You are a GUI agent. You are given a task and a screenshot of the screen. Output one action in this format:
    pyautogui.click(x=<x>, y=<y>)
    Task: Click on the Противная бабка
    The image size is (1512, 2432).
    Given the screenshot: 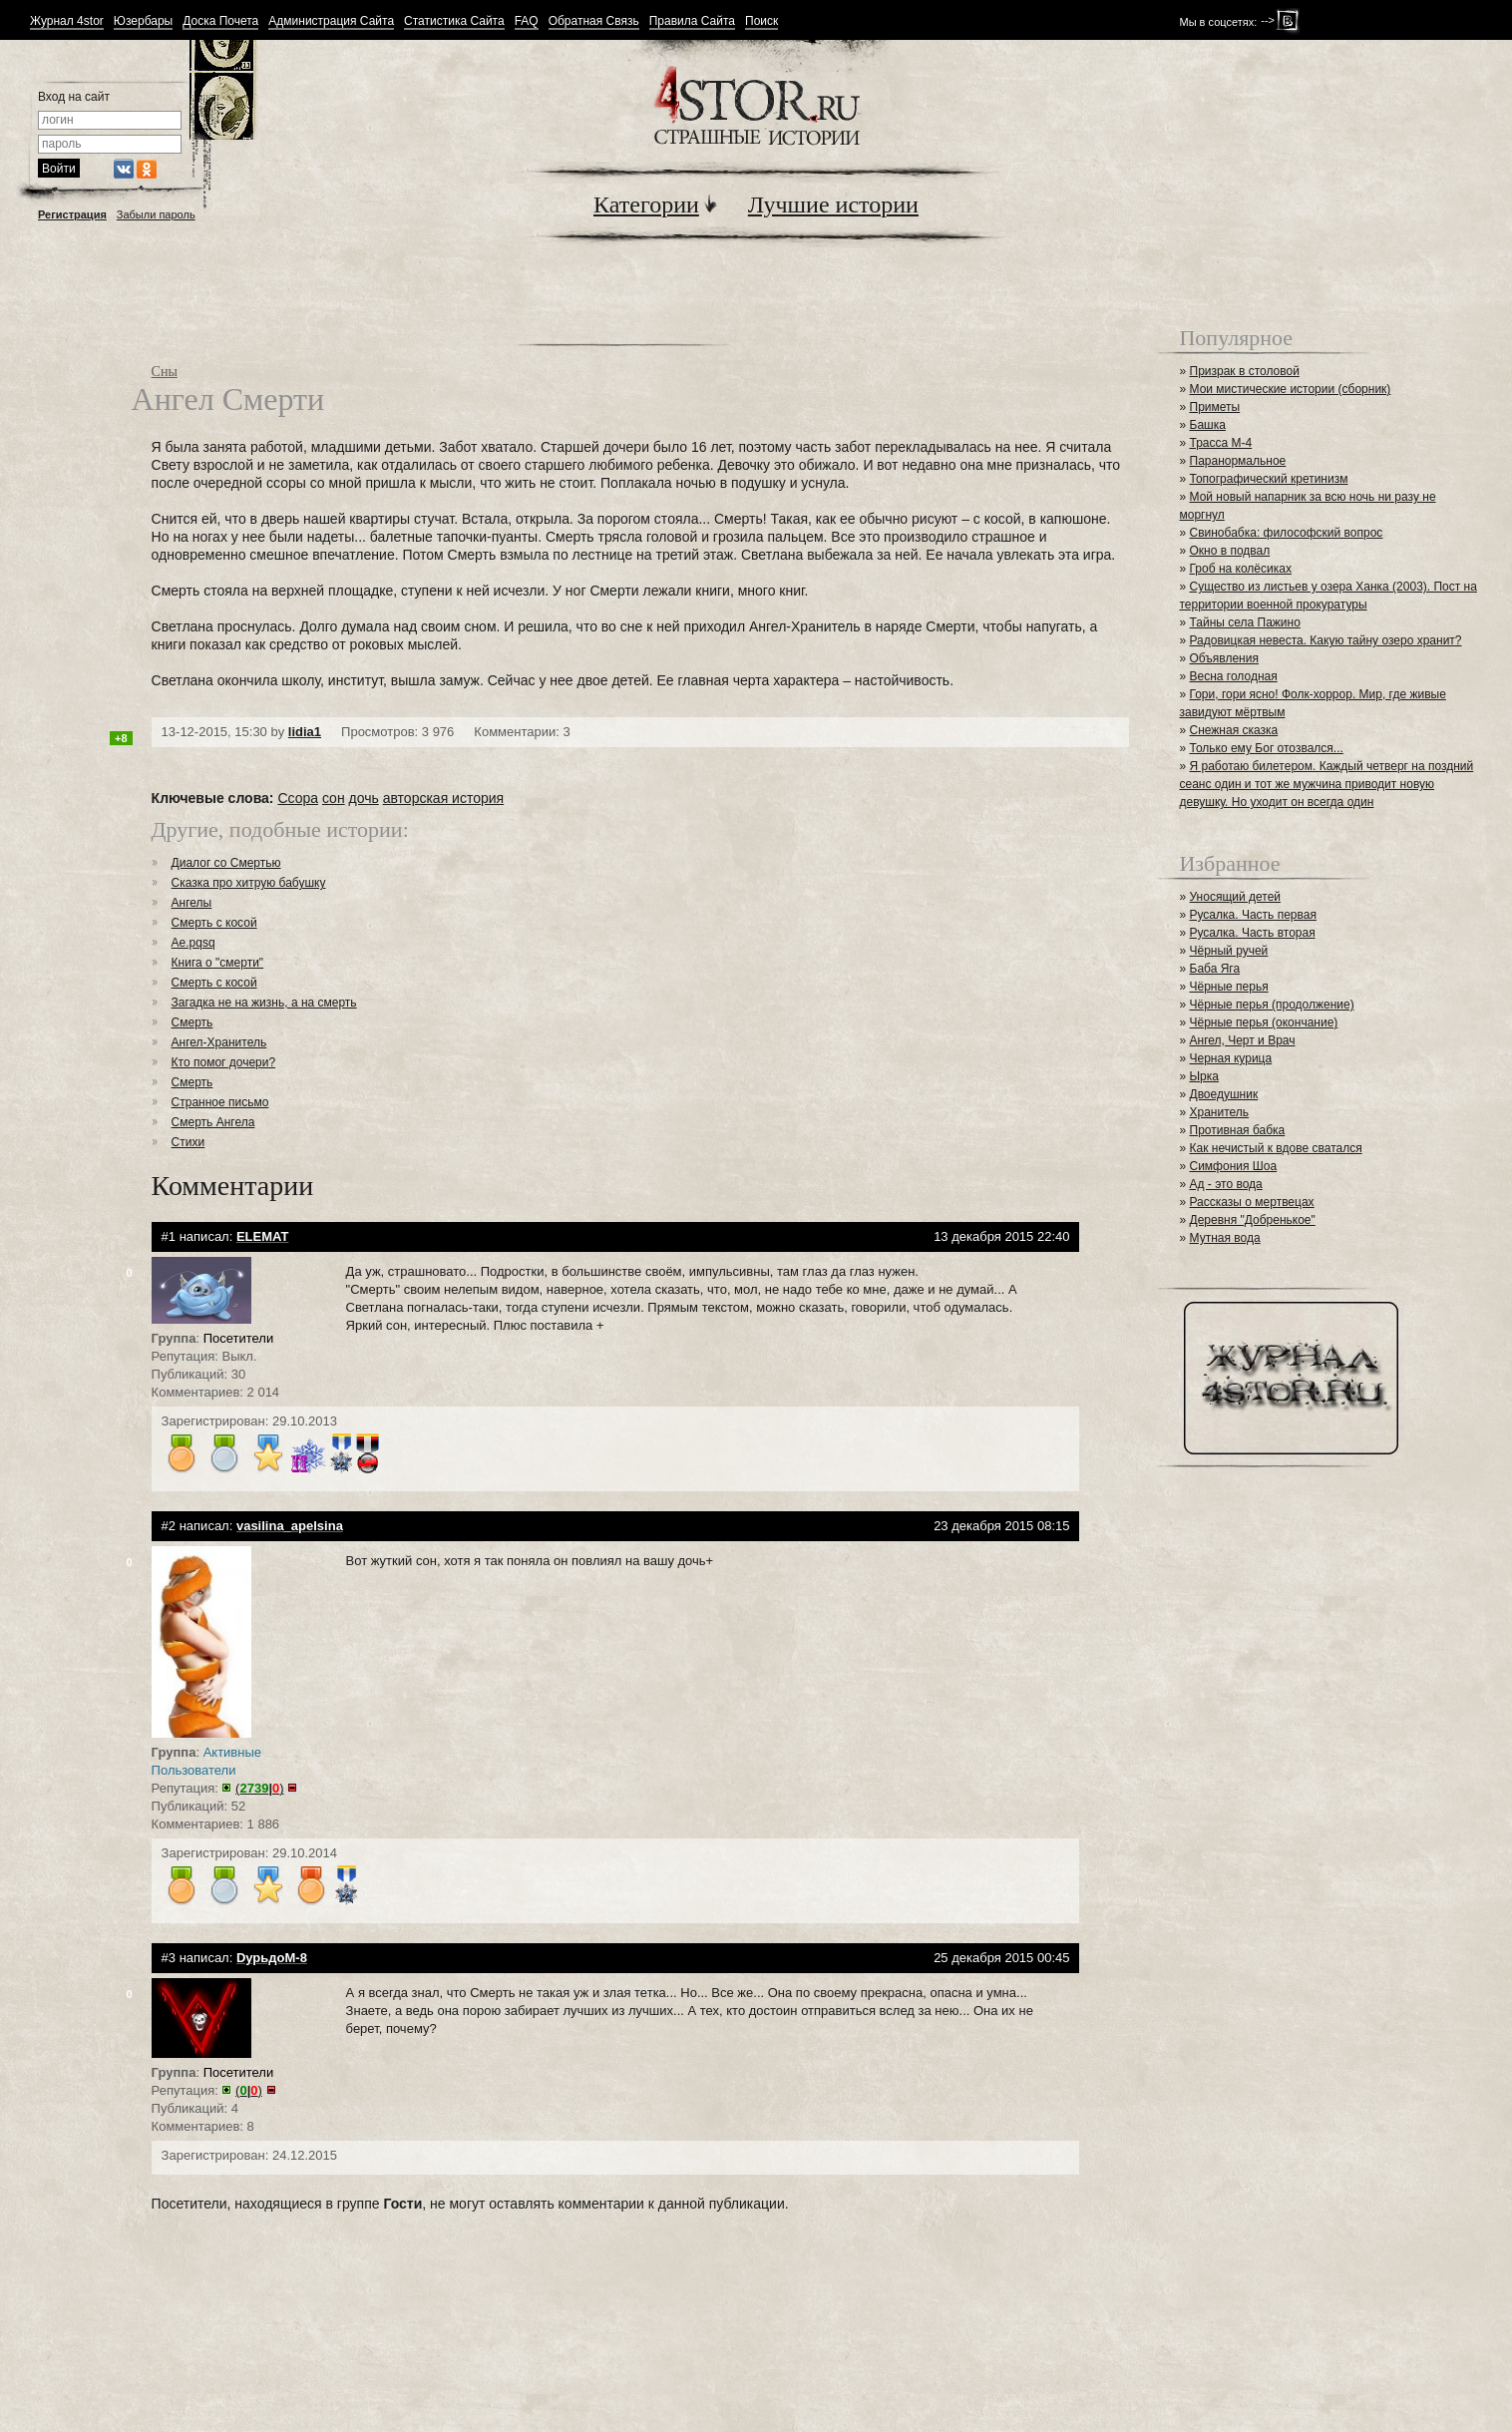 What is the action you would take?
    pyautogui.click(x=1238, y=1130)
    